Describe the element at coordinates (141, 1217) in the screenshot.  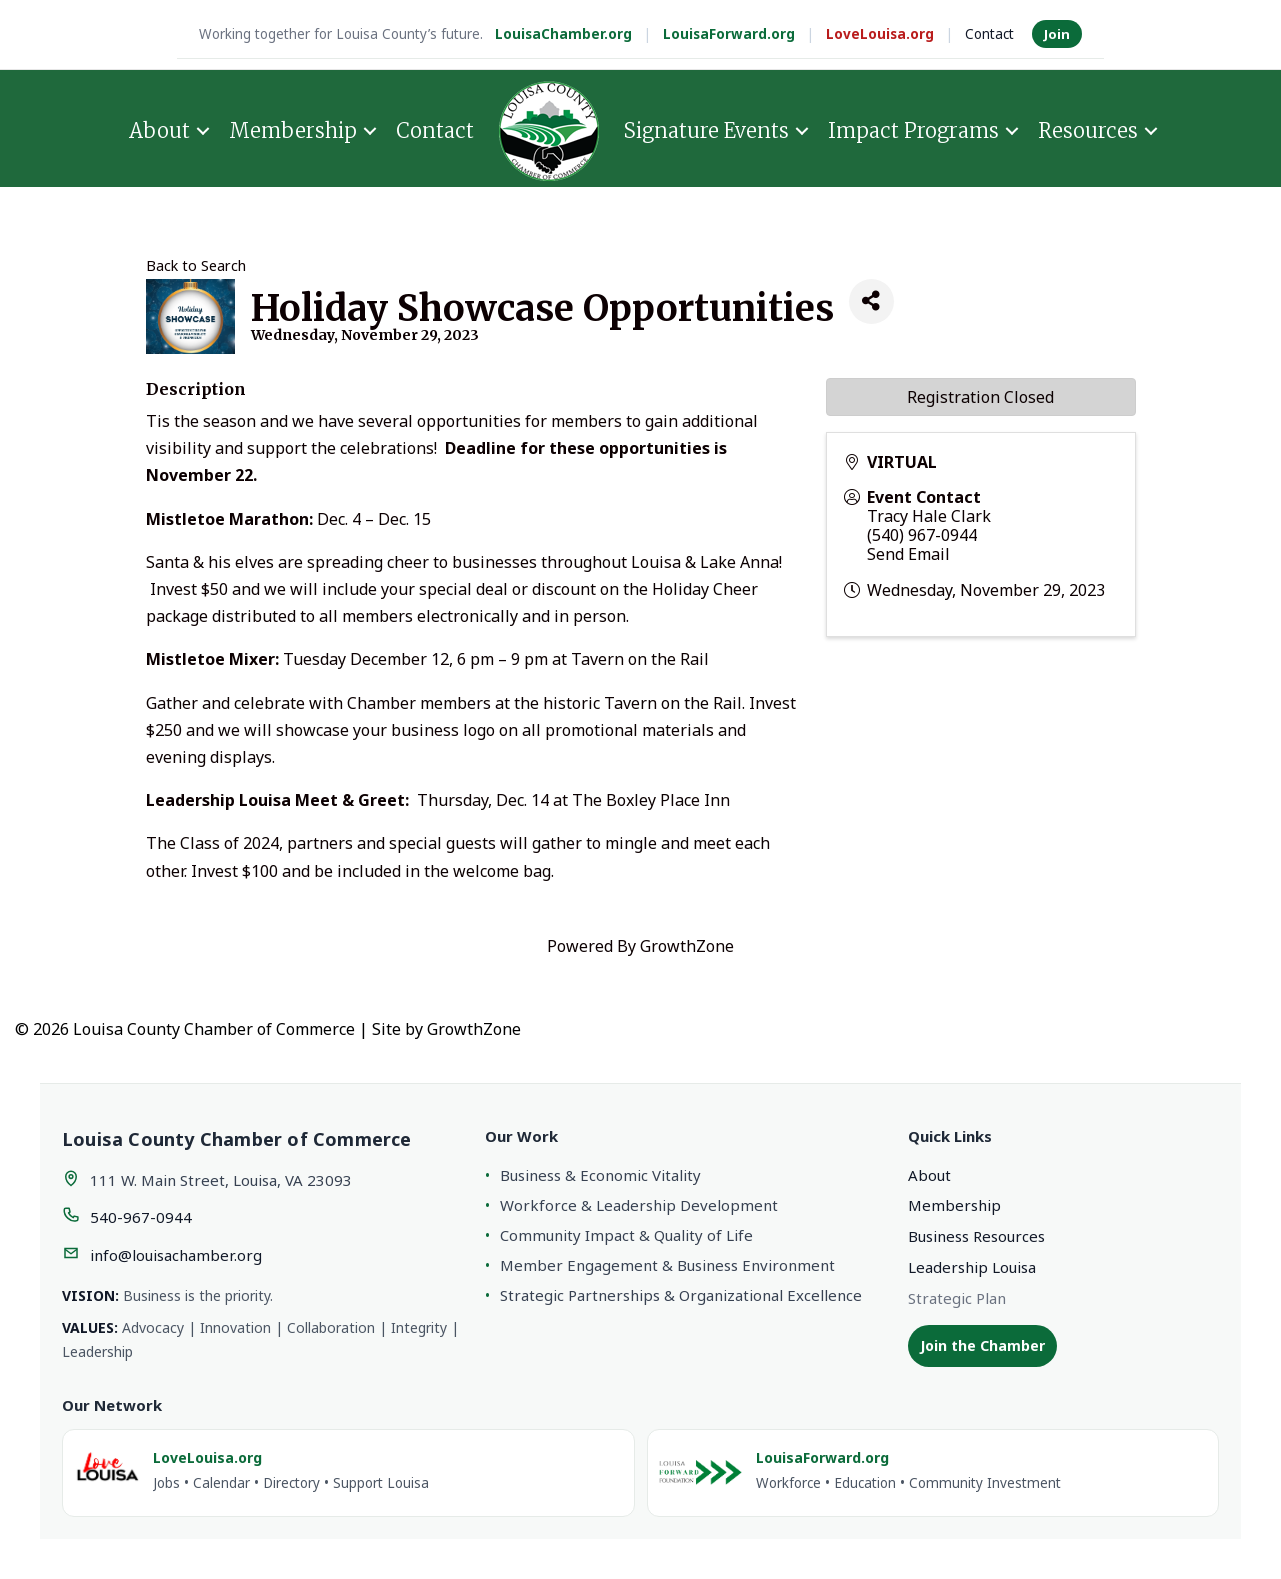
I see `540-967-0944` at that location.